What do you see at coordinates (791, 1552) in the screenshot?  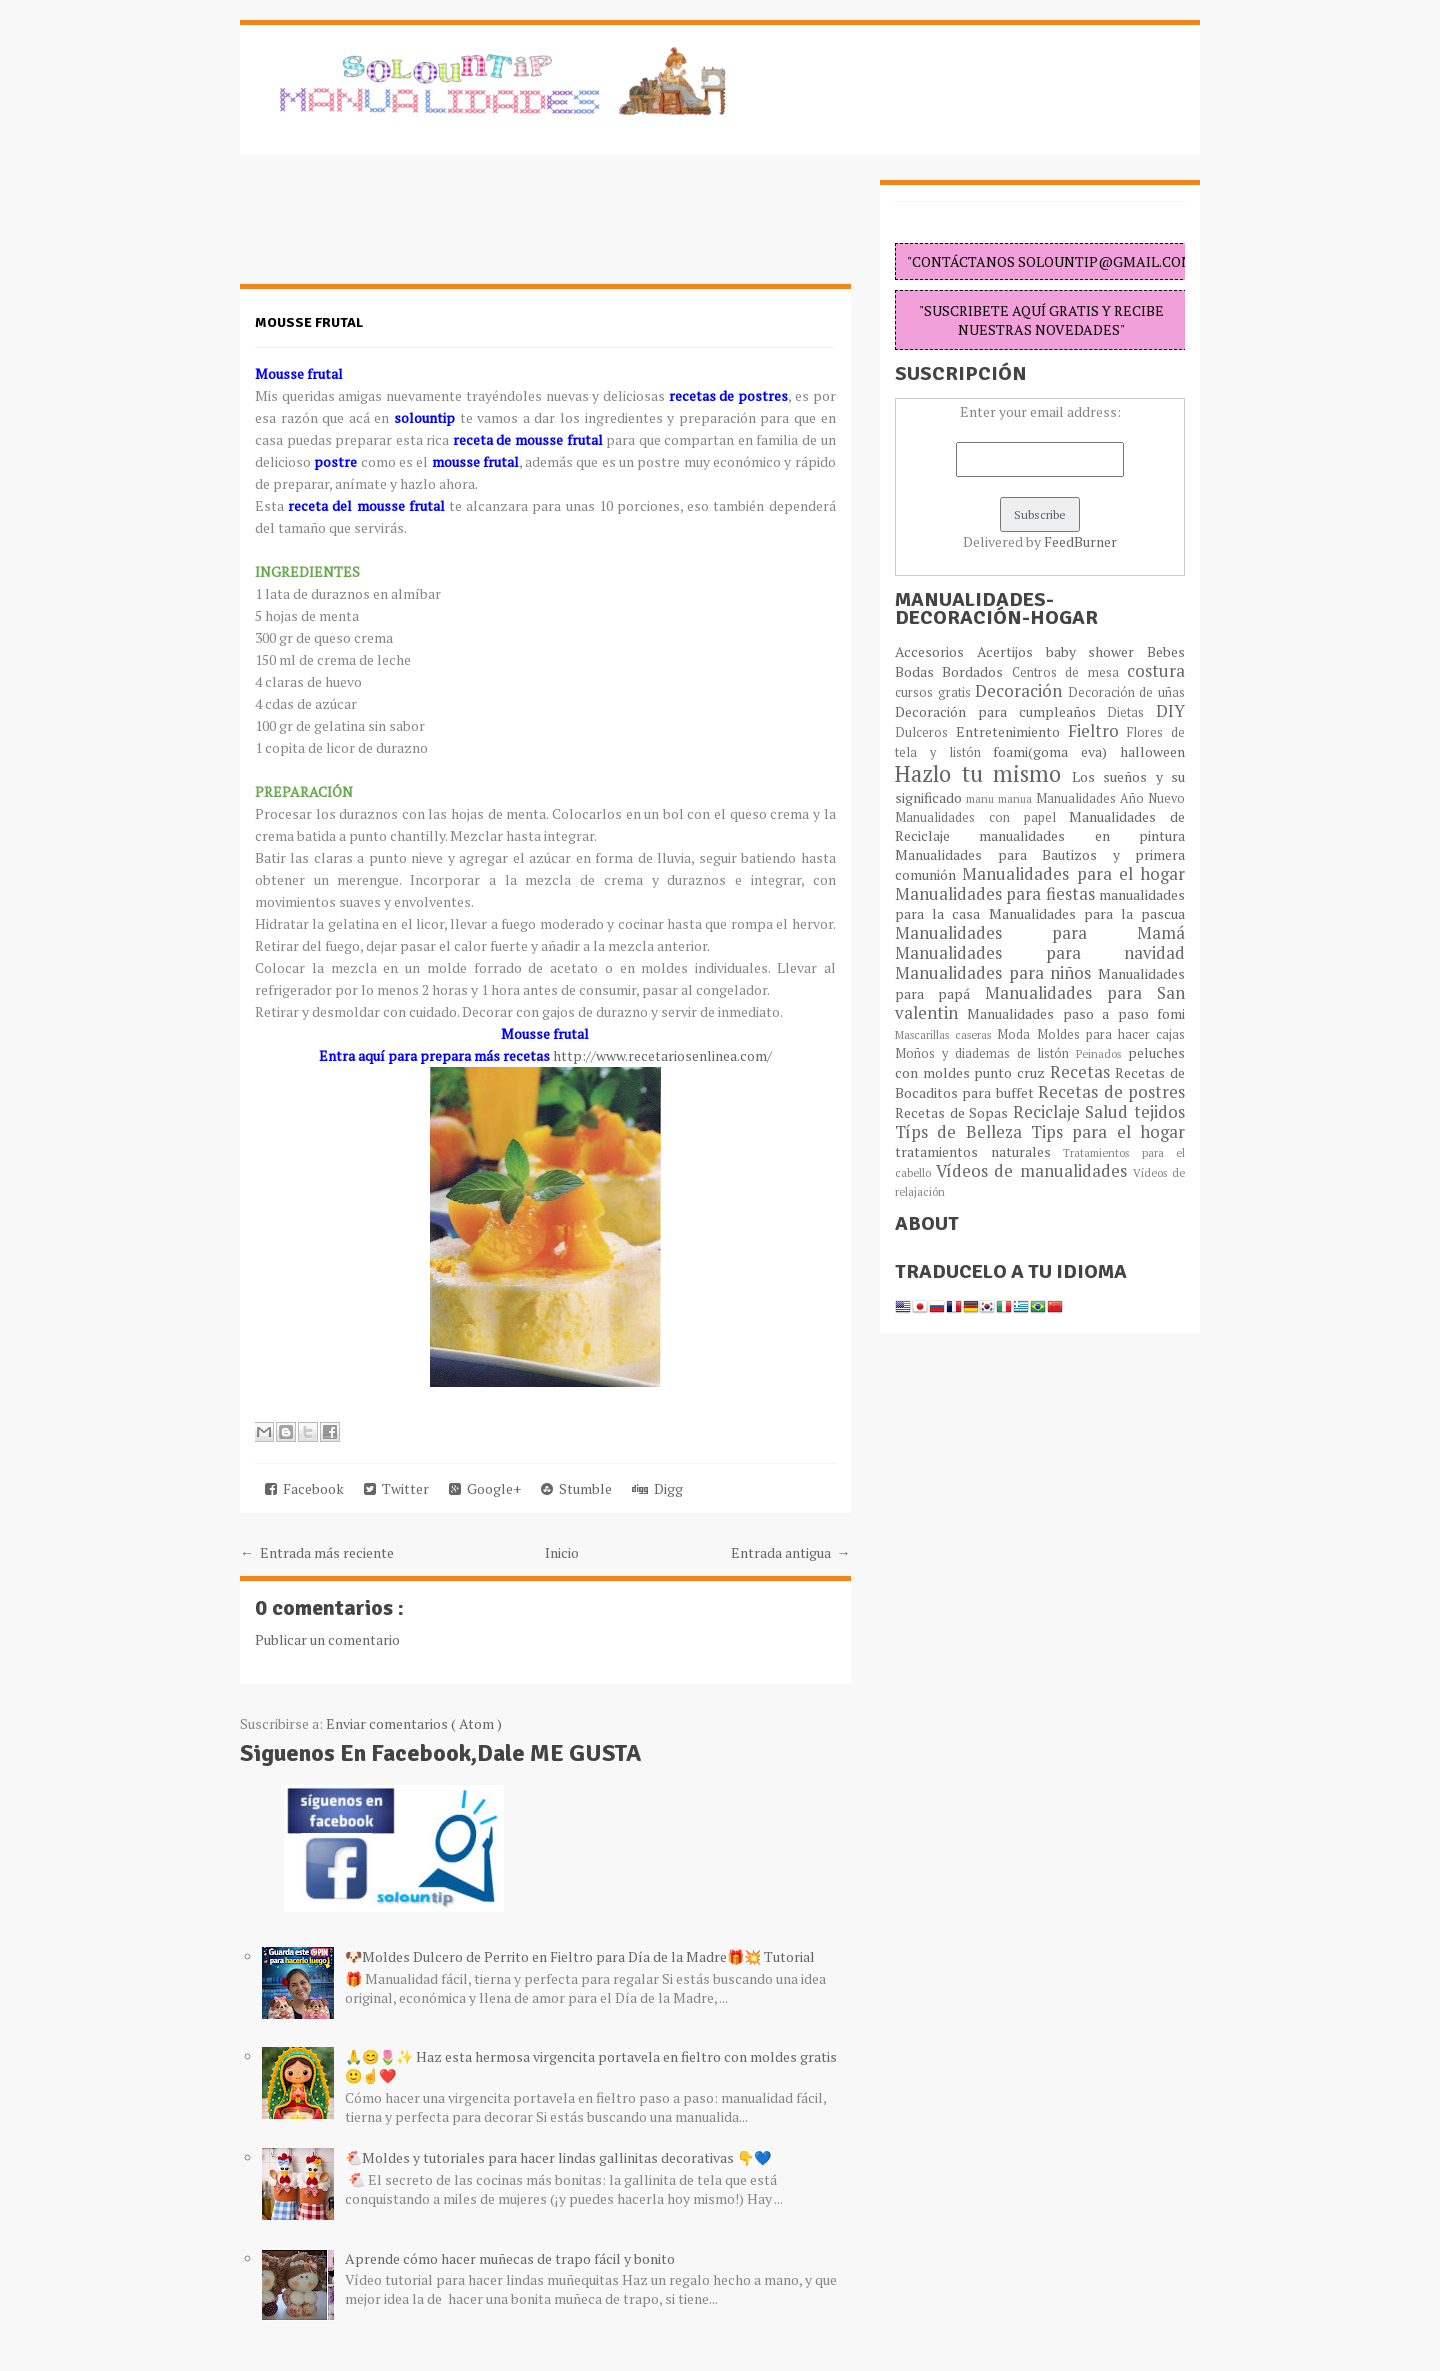 I see `Entrada antigua →` at bounding box center [791, 1552].